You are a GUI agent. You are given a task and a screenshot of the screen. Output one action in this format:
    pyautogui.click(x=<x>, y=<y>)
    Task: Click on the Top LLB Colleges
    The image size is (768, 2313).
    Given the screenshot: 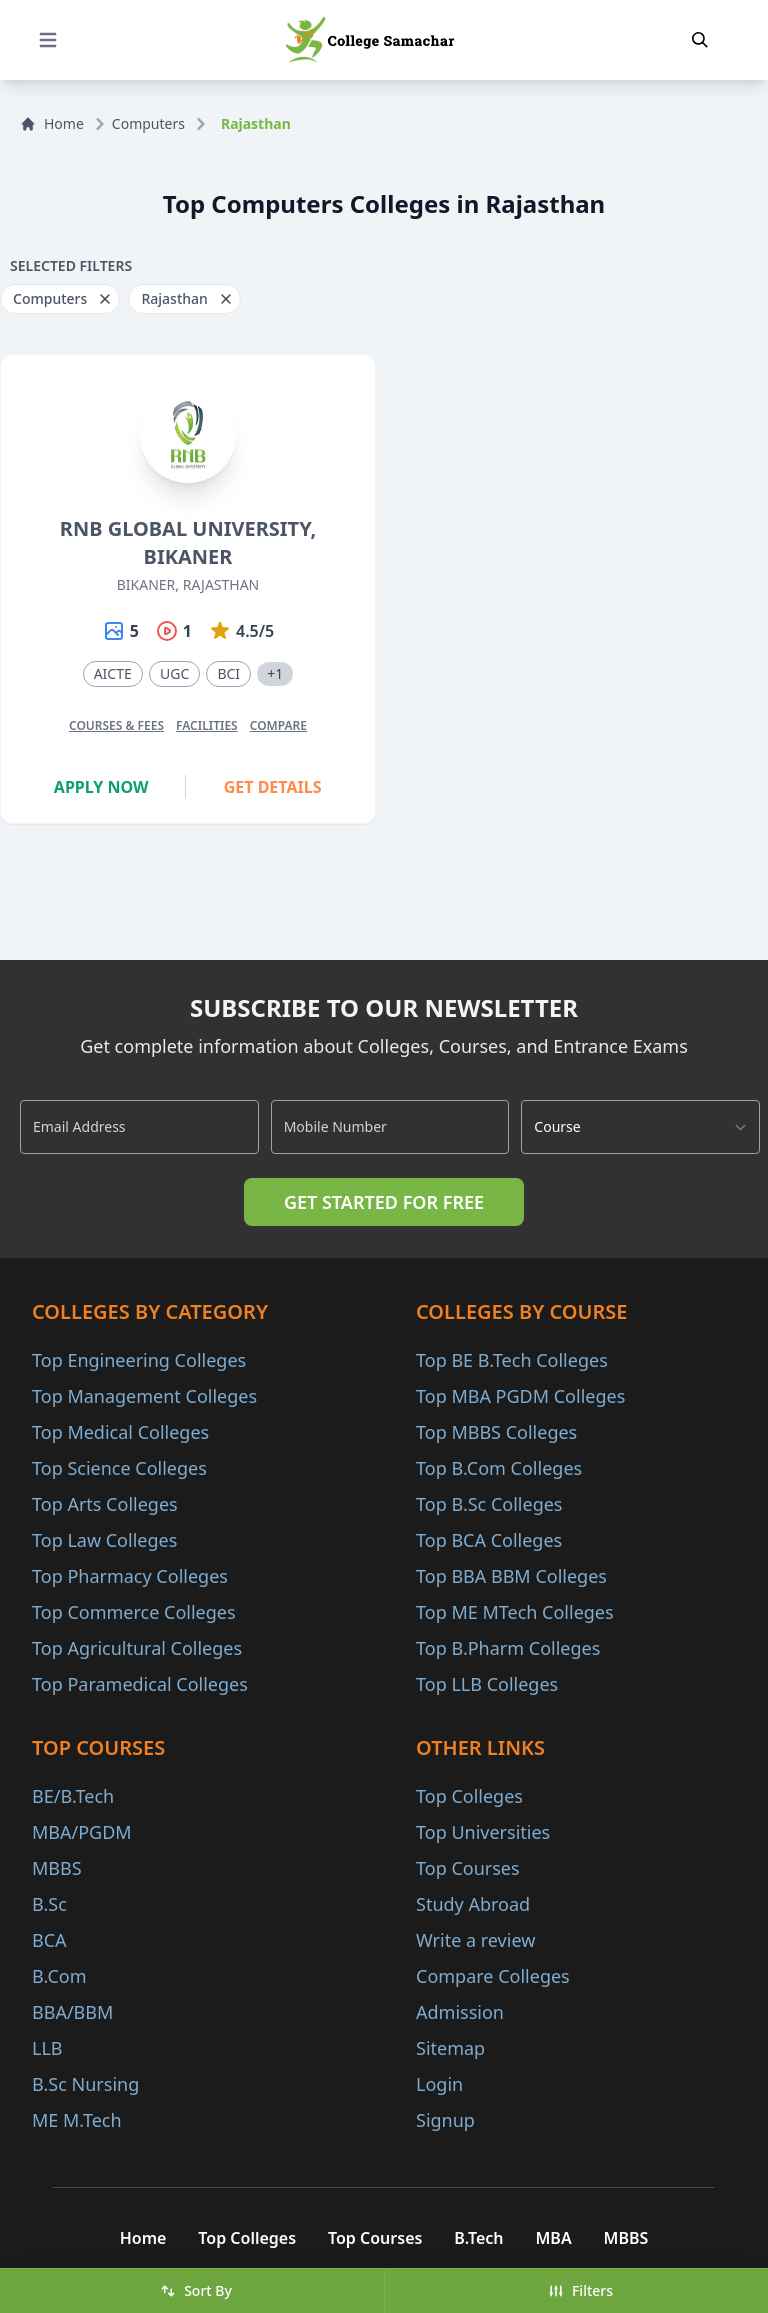 What is the action you would take?
    pyautogui.click(x=487, y=1684)
    